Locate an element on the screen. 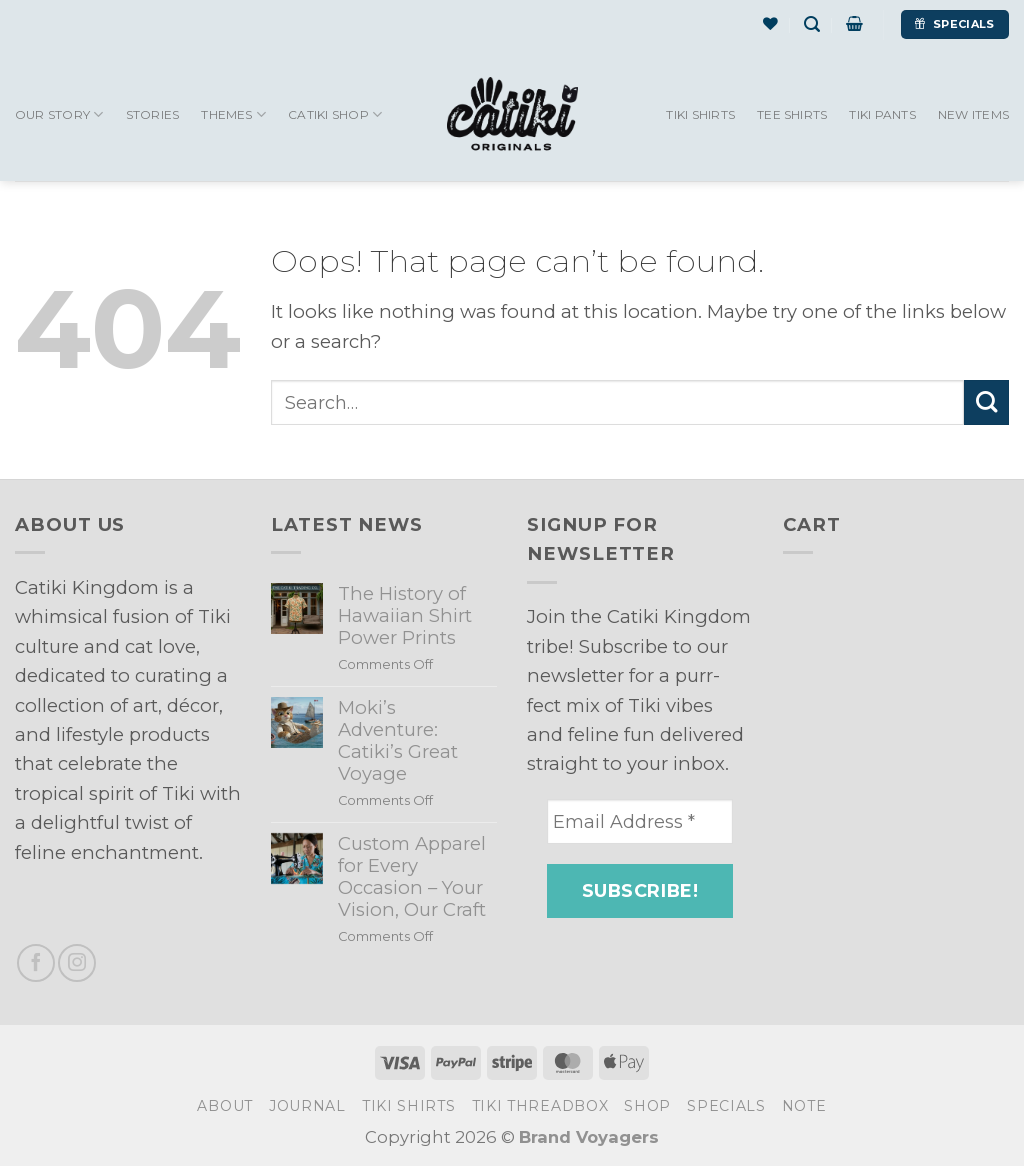 The height and width of the screenshot is (1166, 1024). Tiki Shirts is located at coordinates (700, 114).